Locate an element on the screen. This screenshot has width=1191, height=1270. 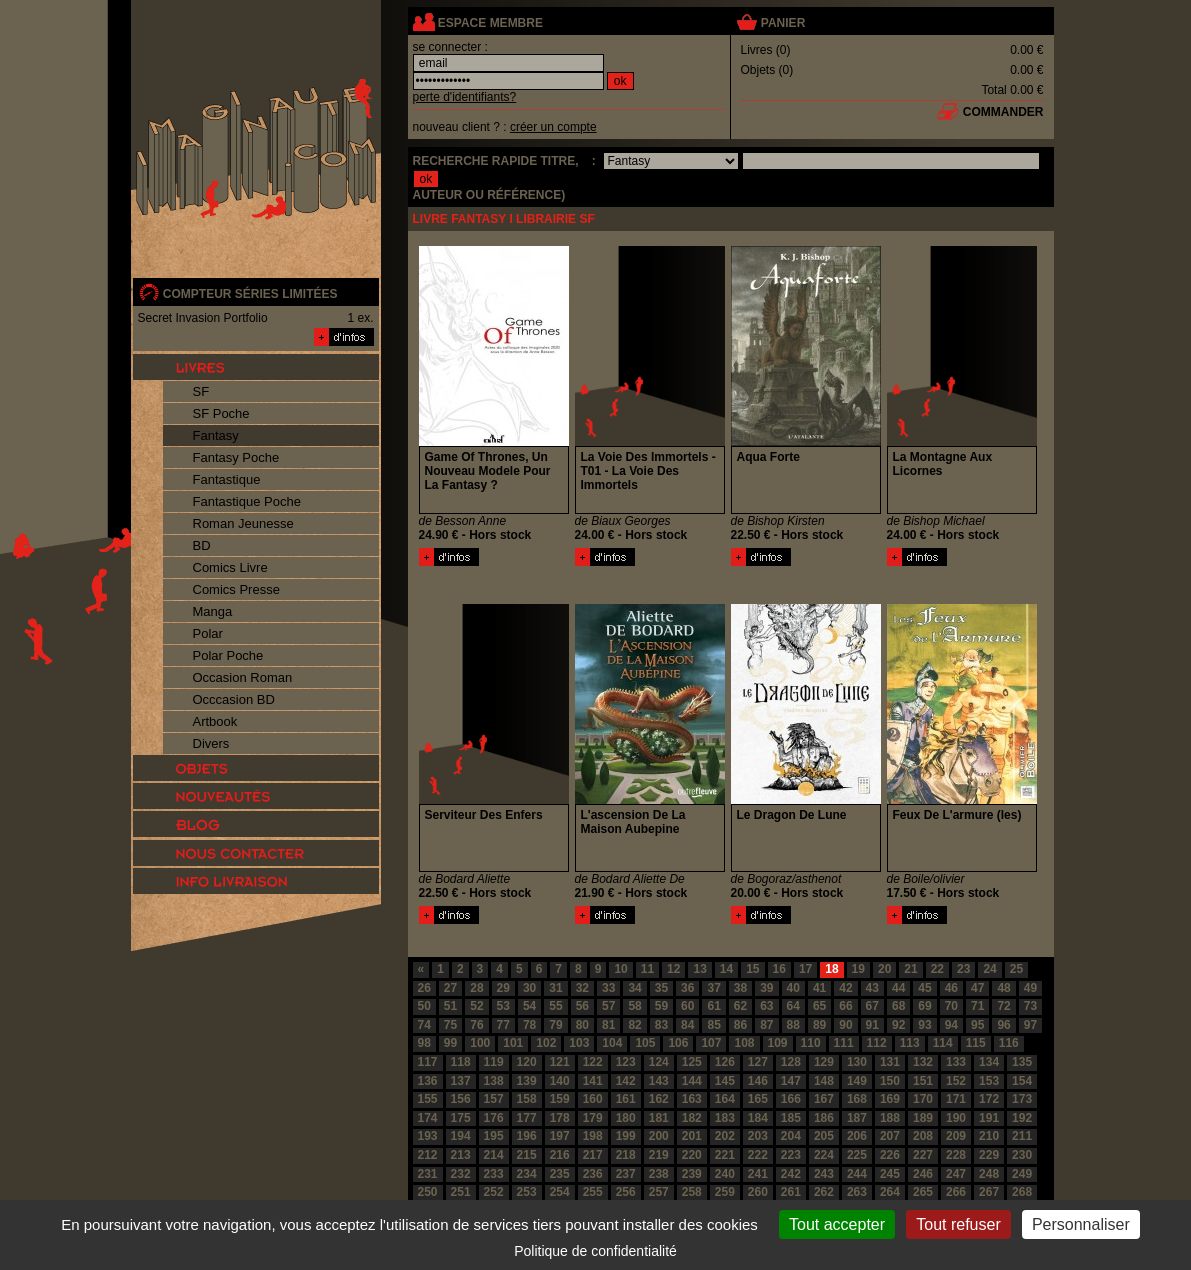
149 is located at coordinates (857, 1081).